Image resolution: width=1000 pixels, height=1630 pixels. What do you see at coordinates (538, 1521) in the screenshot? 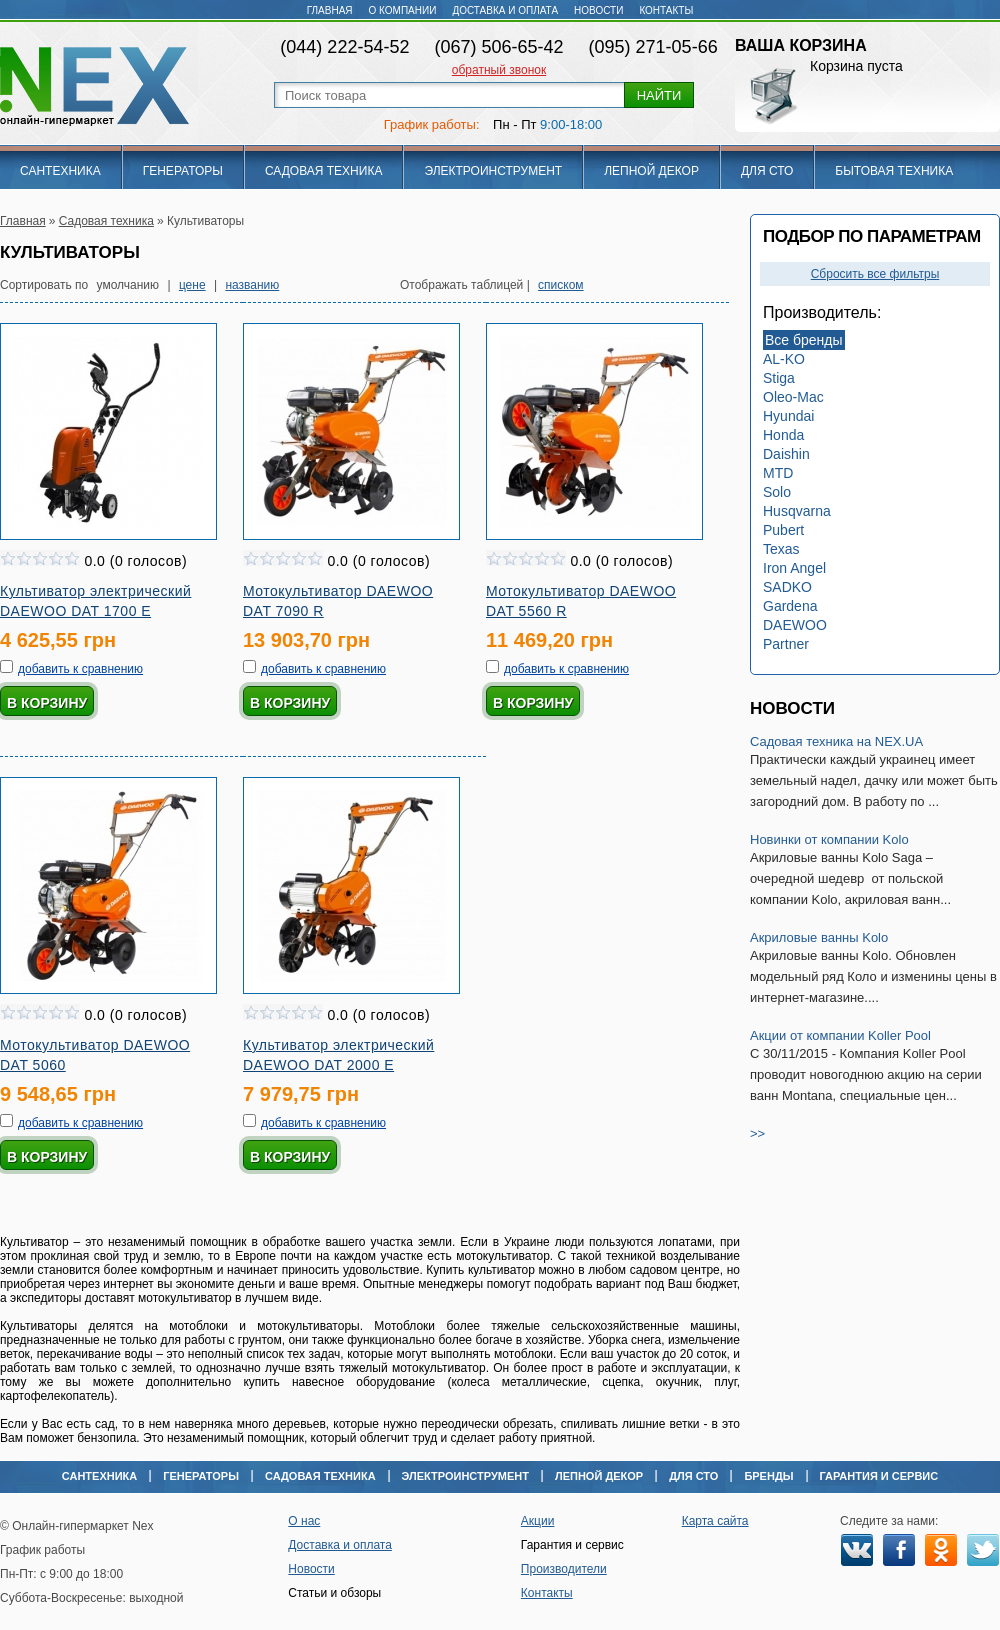
I see `Акции` at bounding box center [538, 1521].